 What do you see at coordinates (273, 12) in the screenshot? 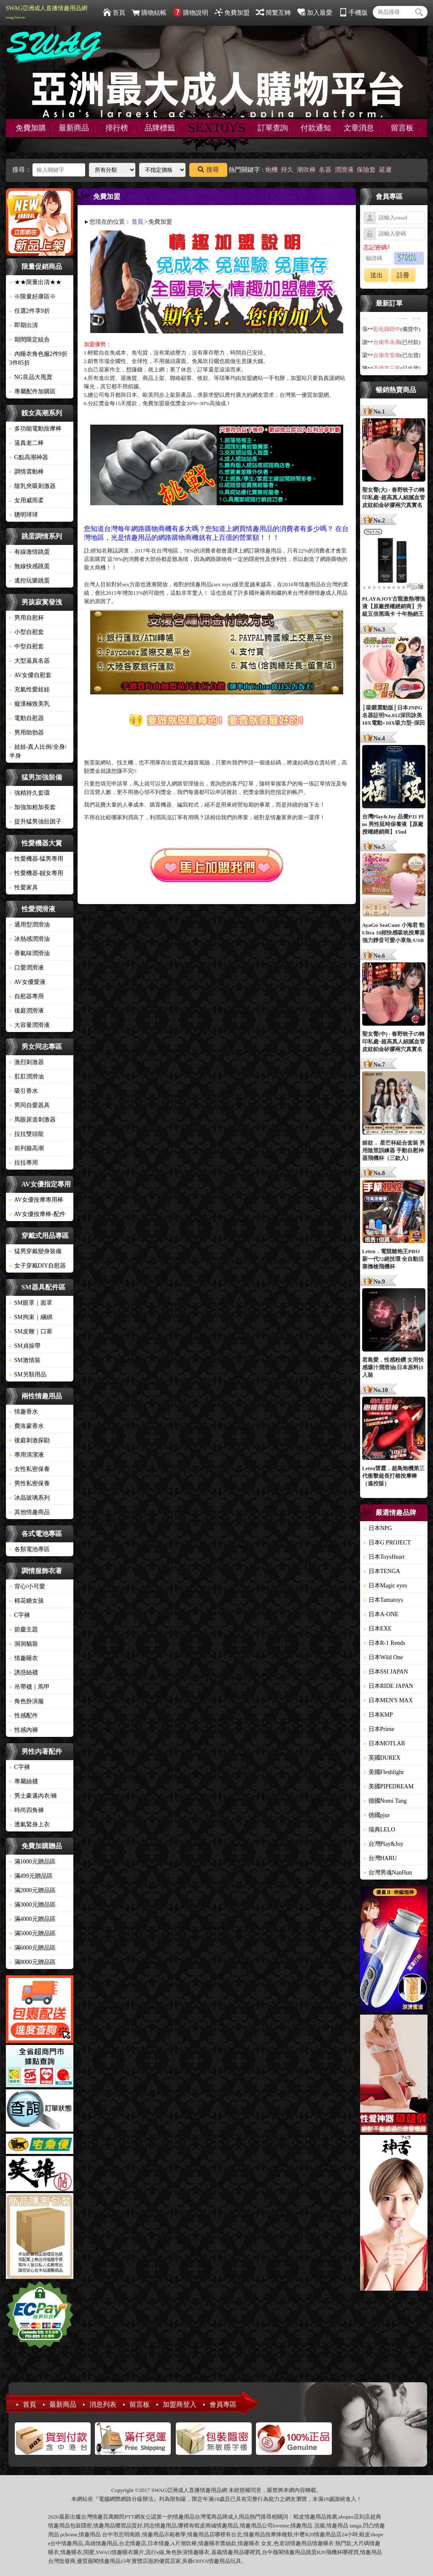
I see `簡繁互轉` at bounding box center [273, 12].